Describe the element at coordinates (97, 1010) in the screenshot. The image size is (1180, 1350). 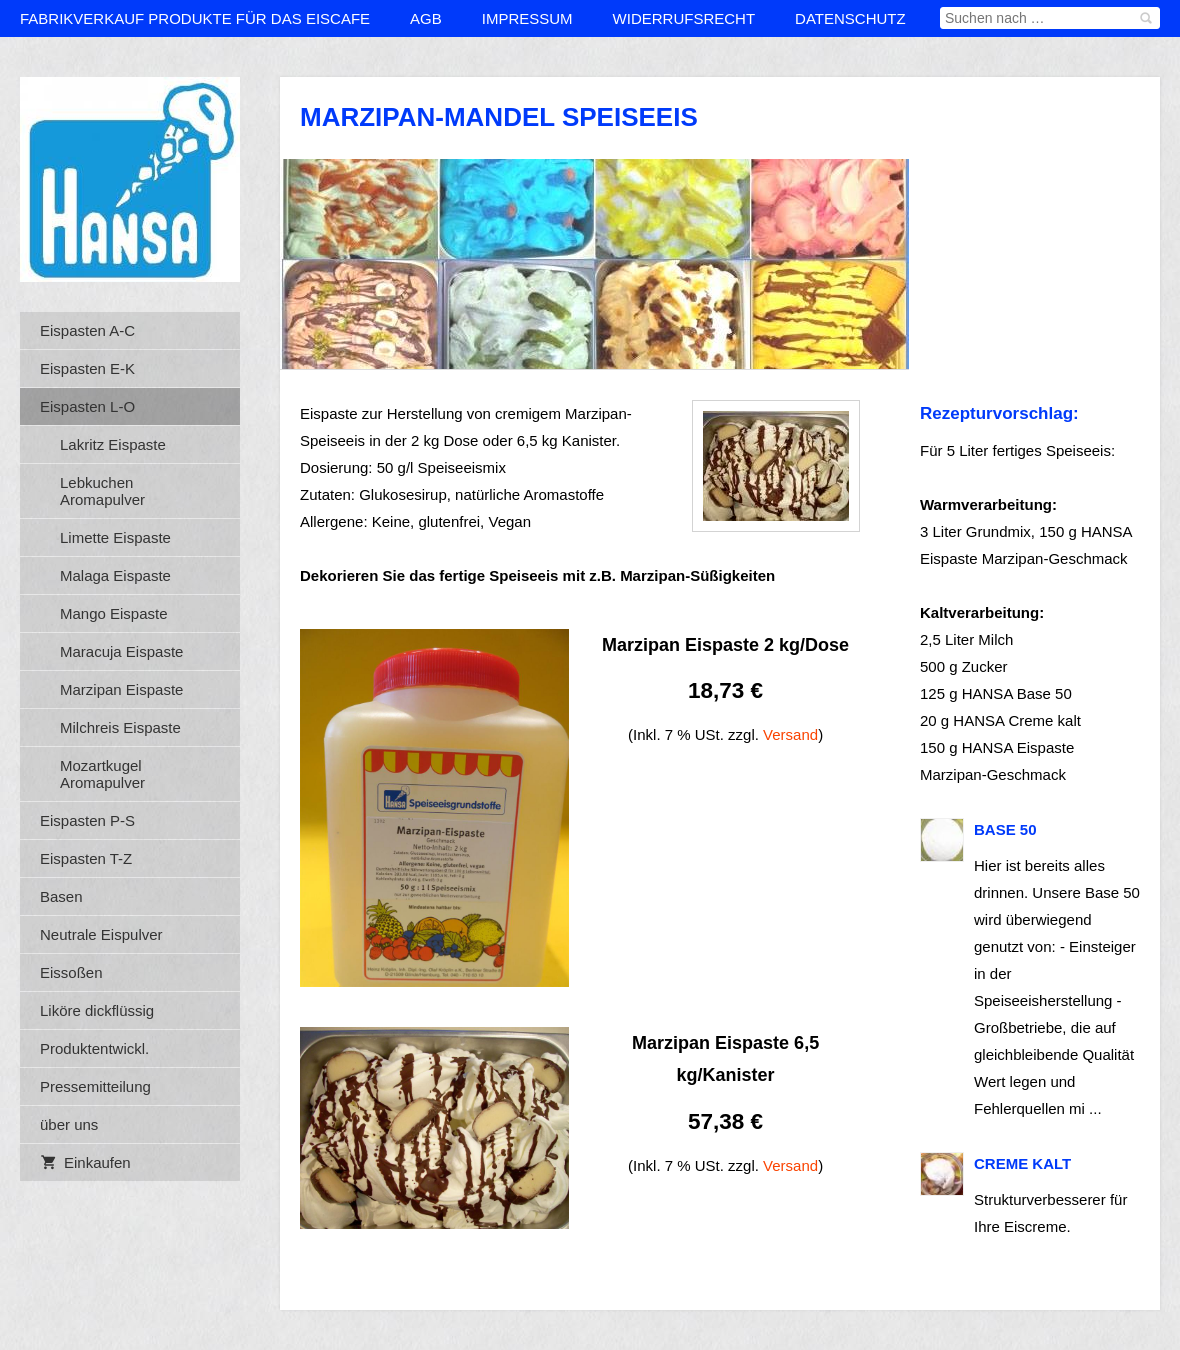
I see `Liköre dickflüssig` at that location.